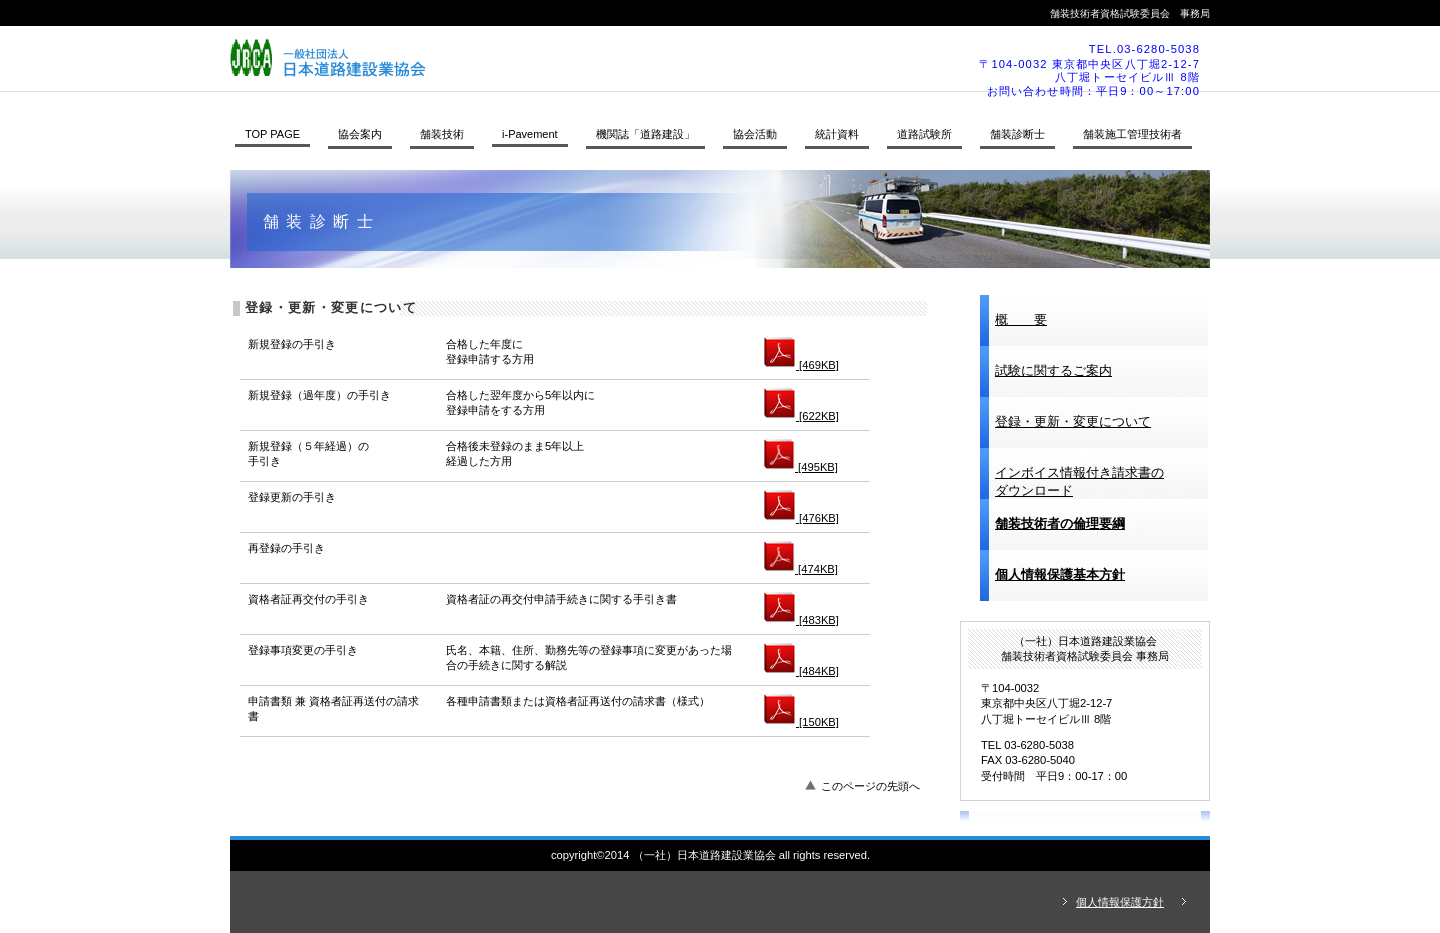  What do you see at coordinates (303, 650) in the screenshot?
I see `登録事項変更の手引き` at bounding box center [303, 650].